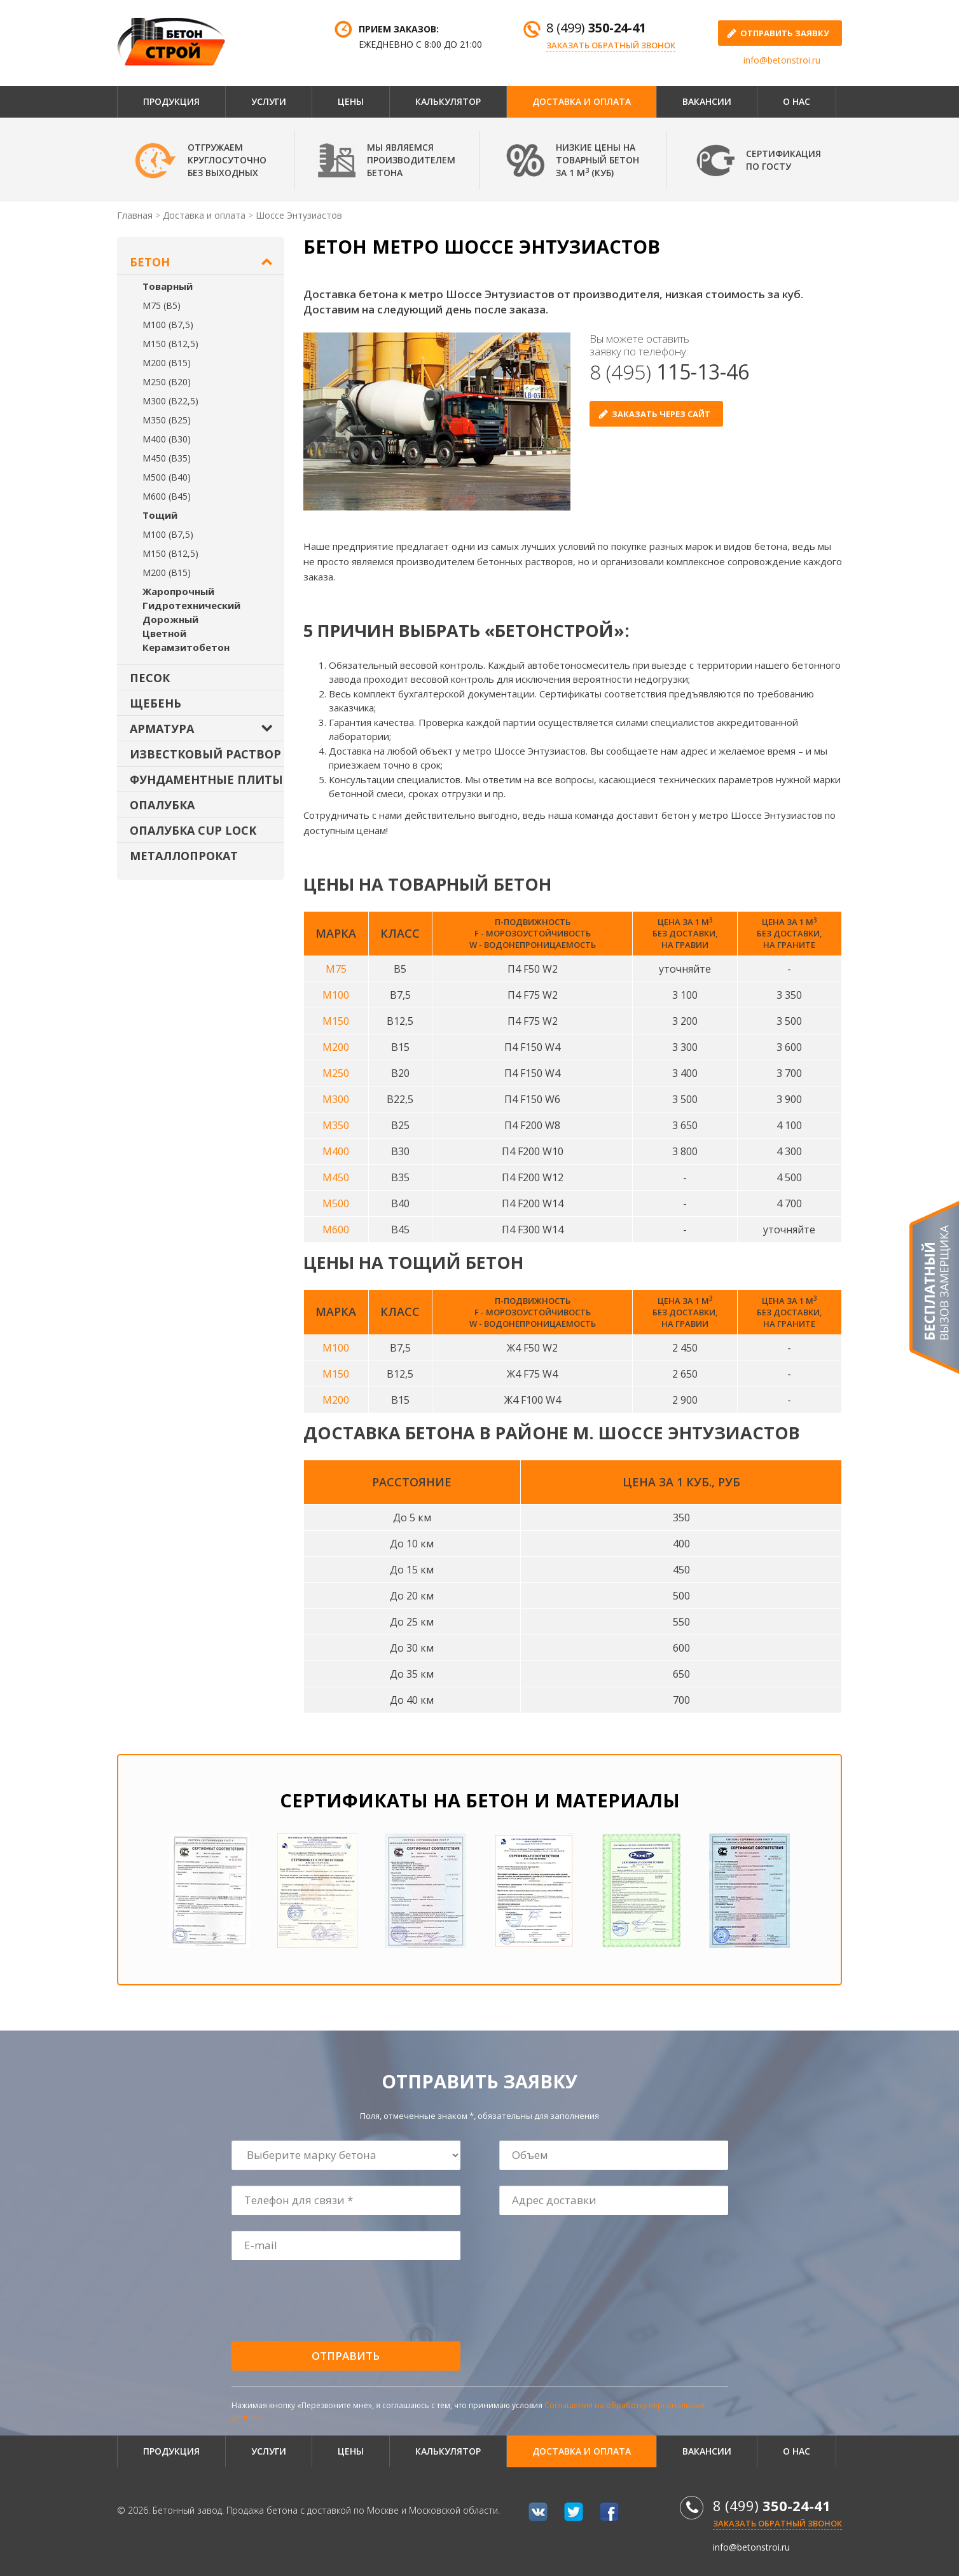  What do you see at coordinates (167, 325) in the screenshot?
I see `М100 (В7,5)` at bounding box center [167, 325].